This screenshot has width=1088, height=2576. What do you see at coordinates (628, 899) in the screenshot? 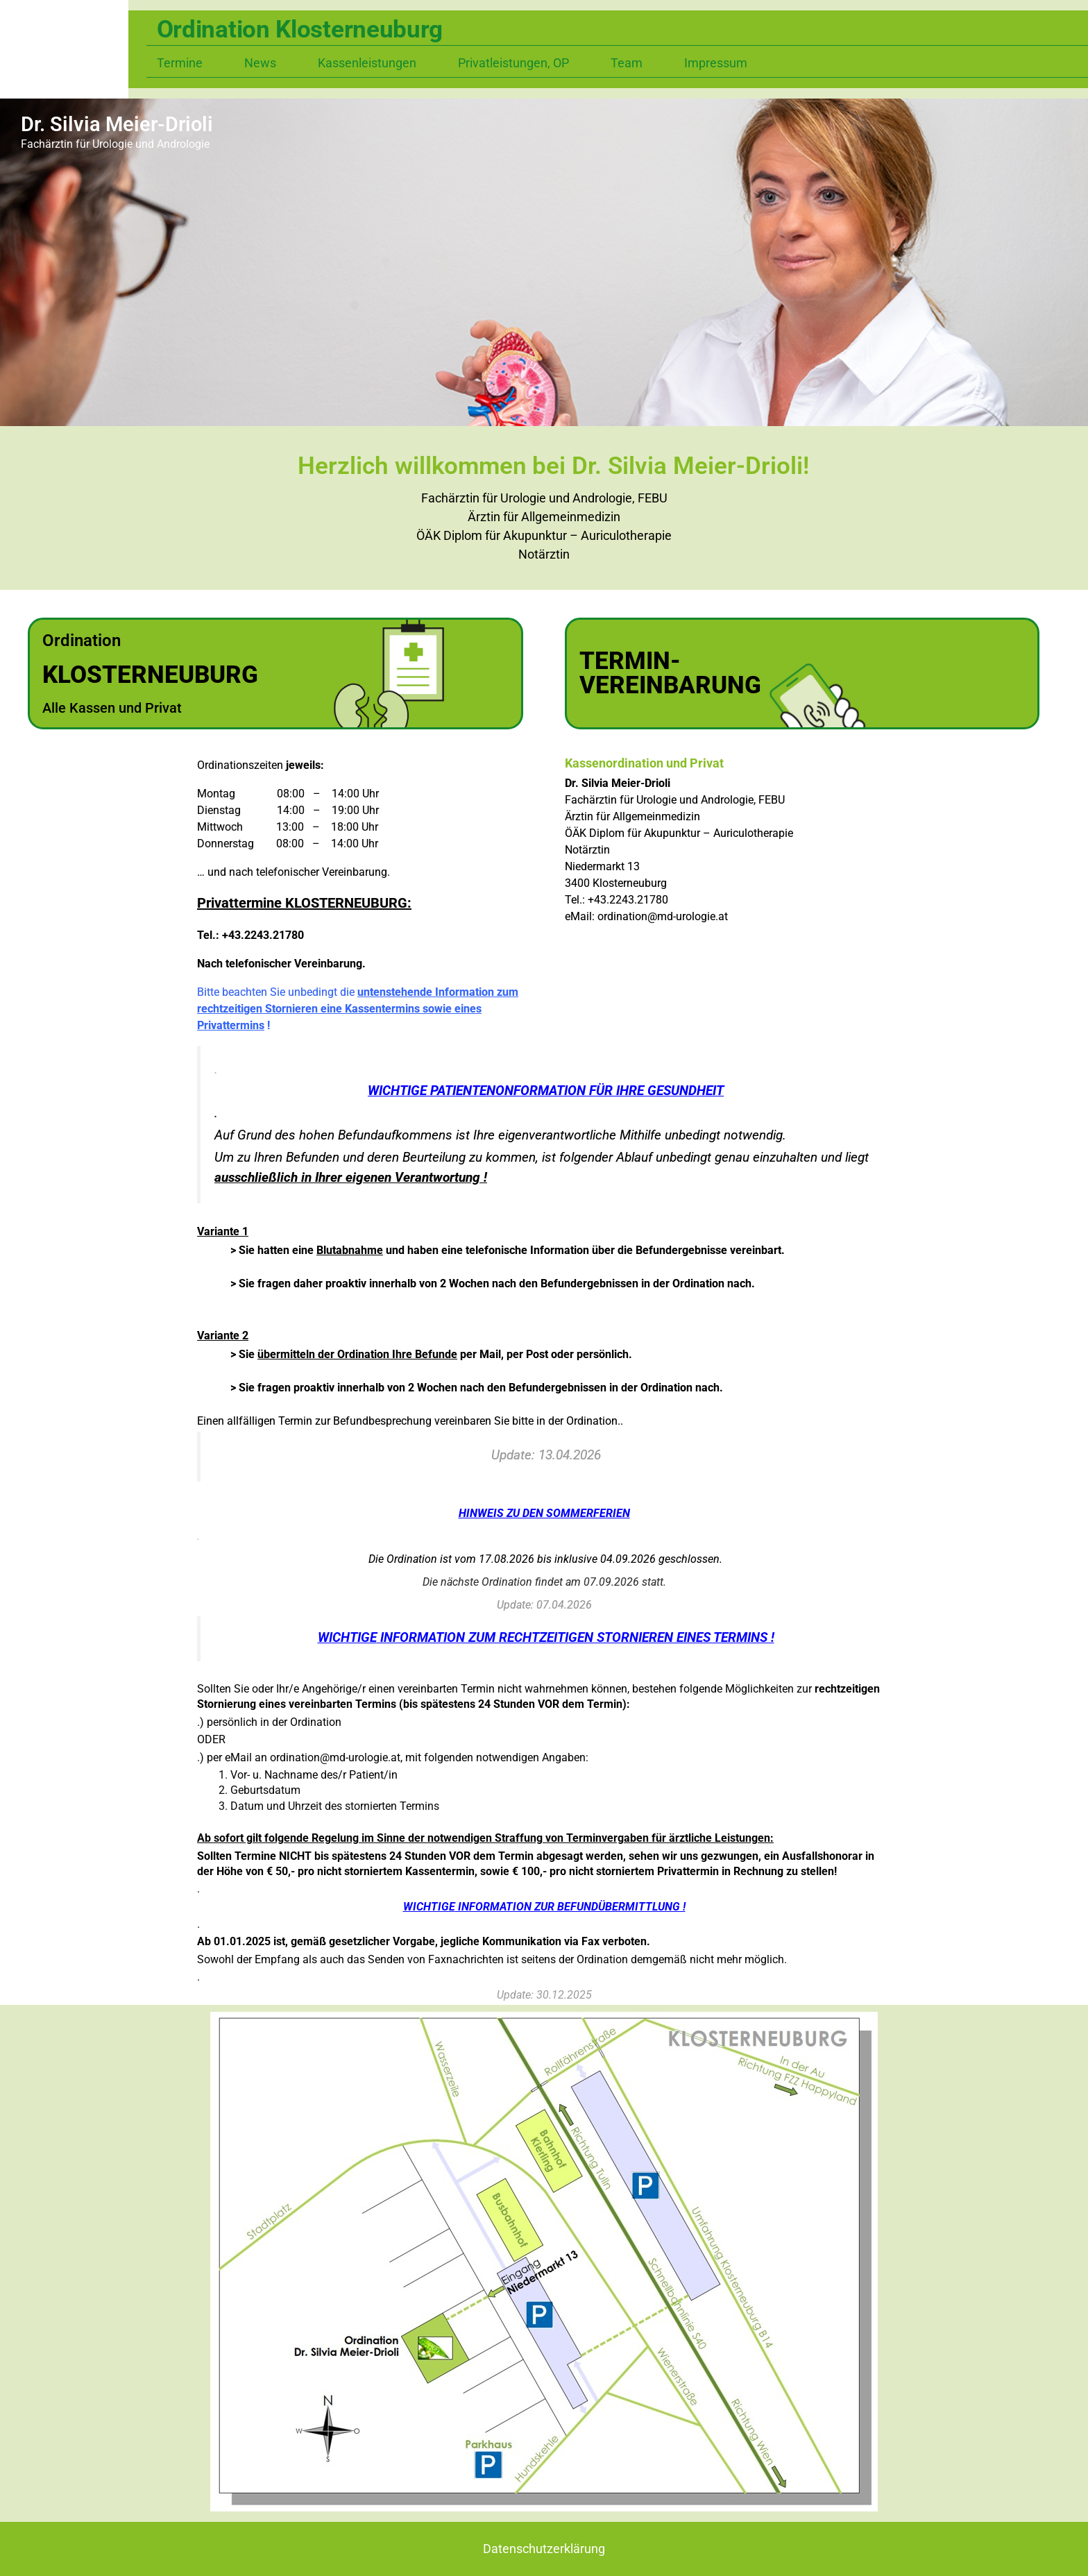
I see `+43.2243.21780` at bounding box center [628, 899].